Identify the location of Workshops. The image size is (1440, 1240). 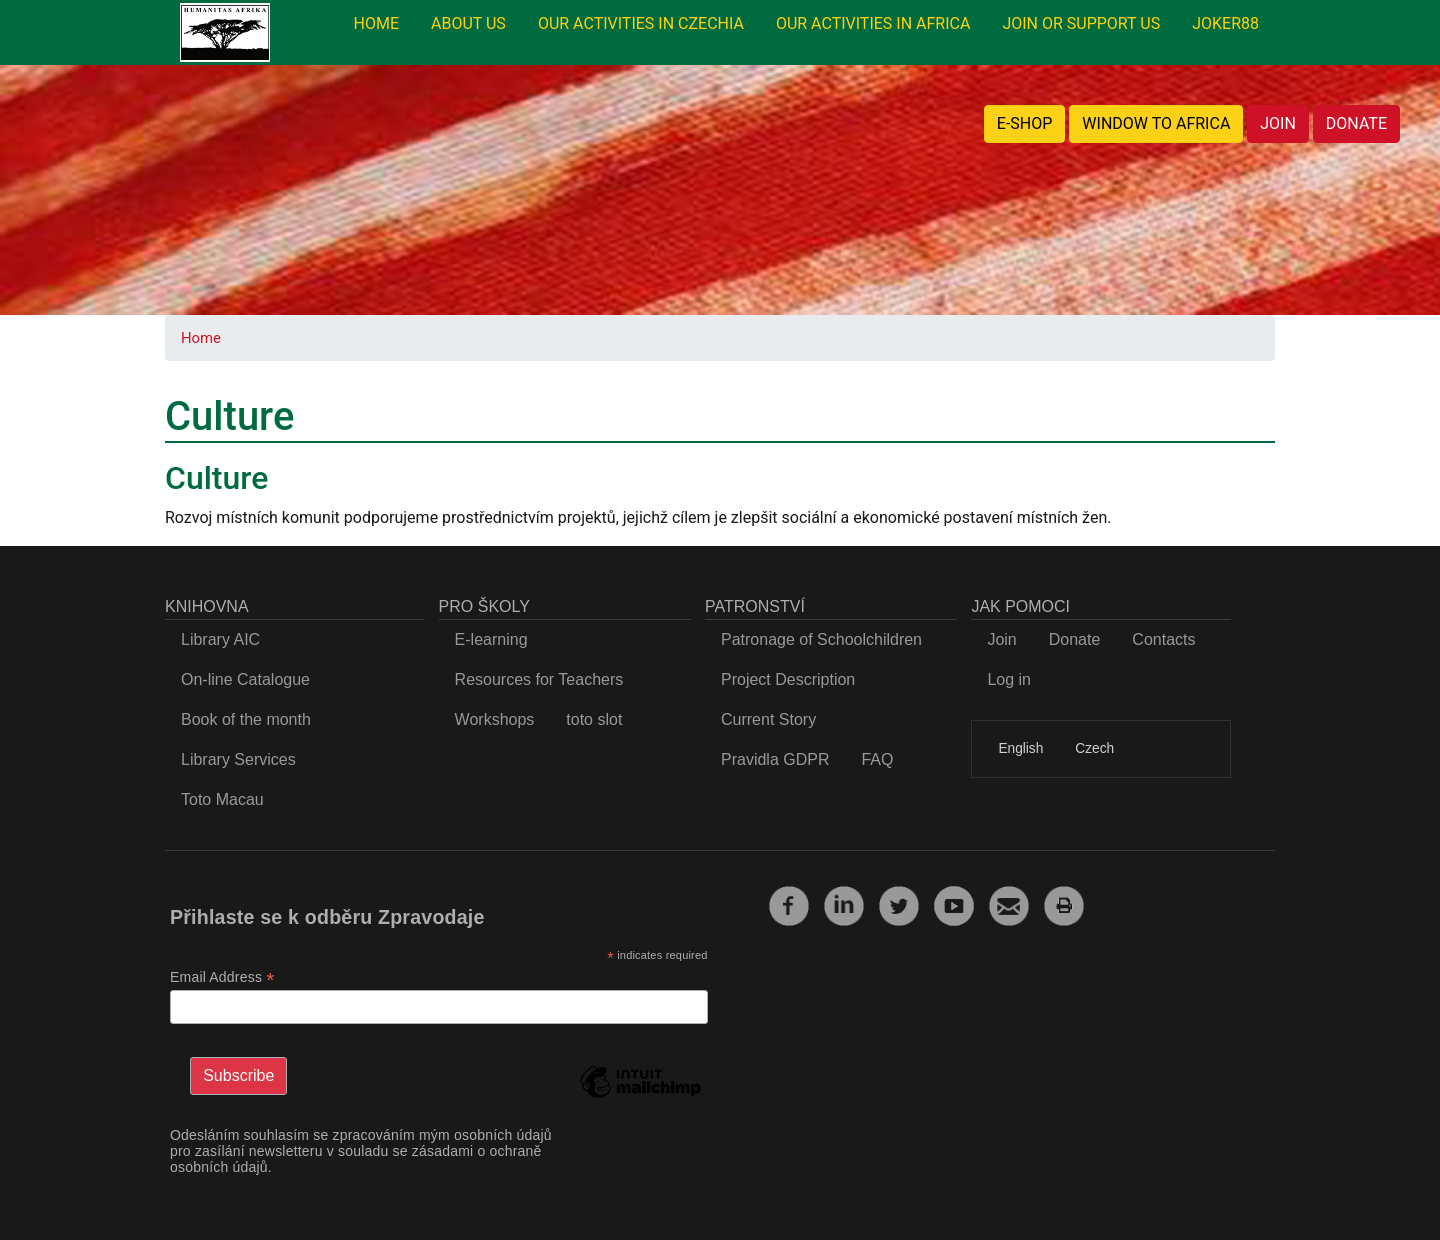
(495, 719).